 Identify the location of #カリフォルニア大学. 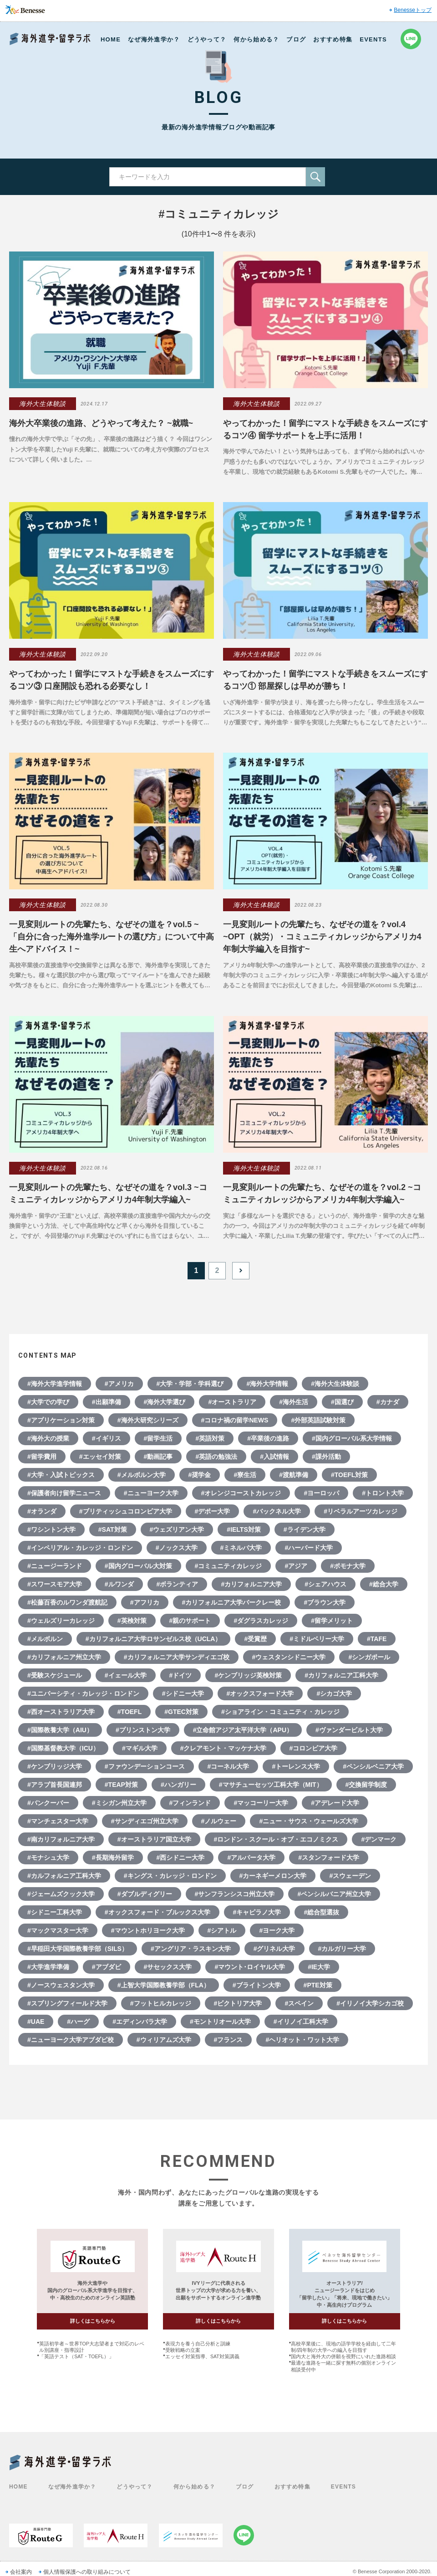
(251, 1584).